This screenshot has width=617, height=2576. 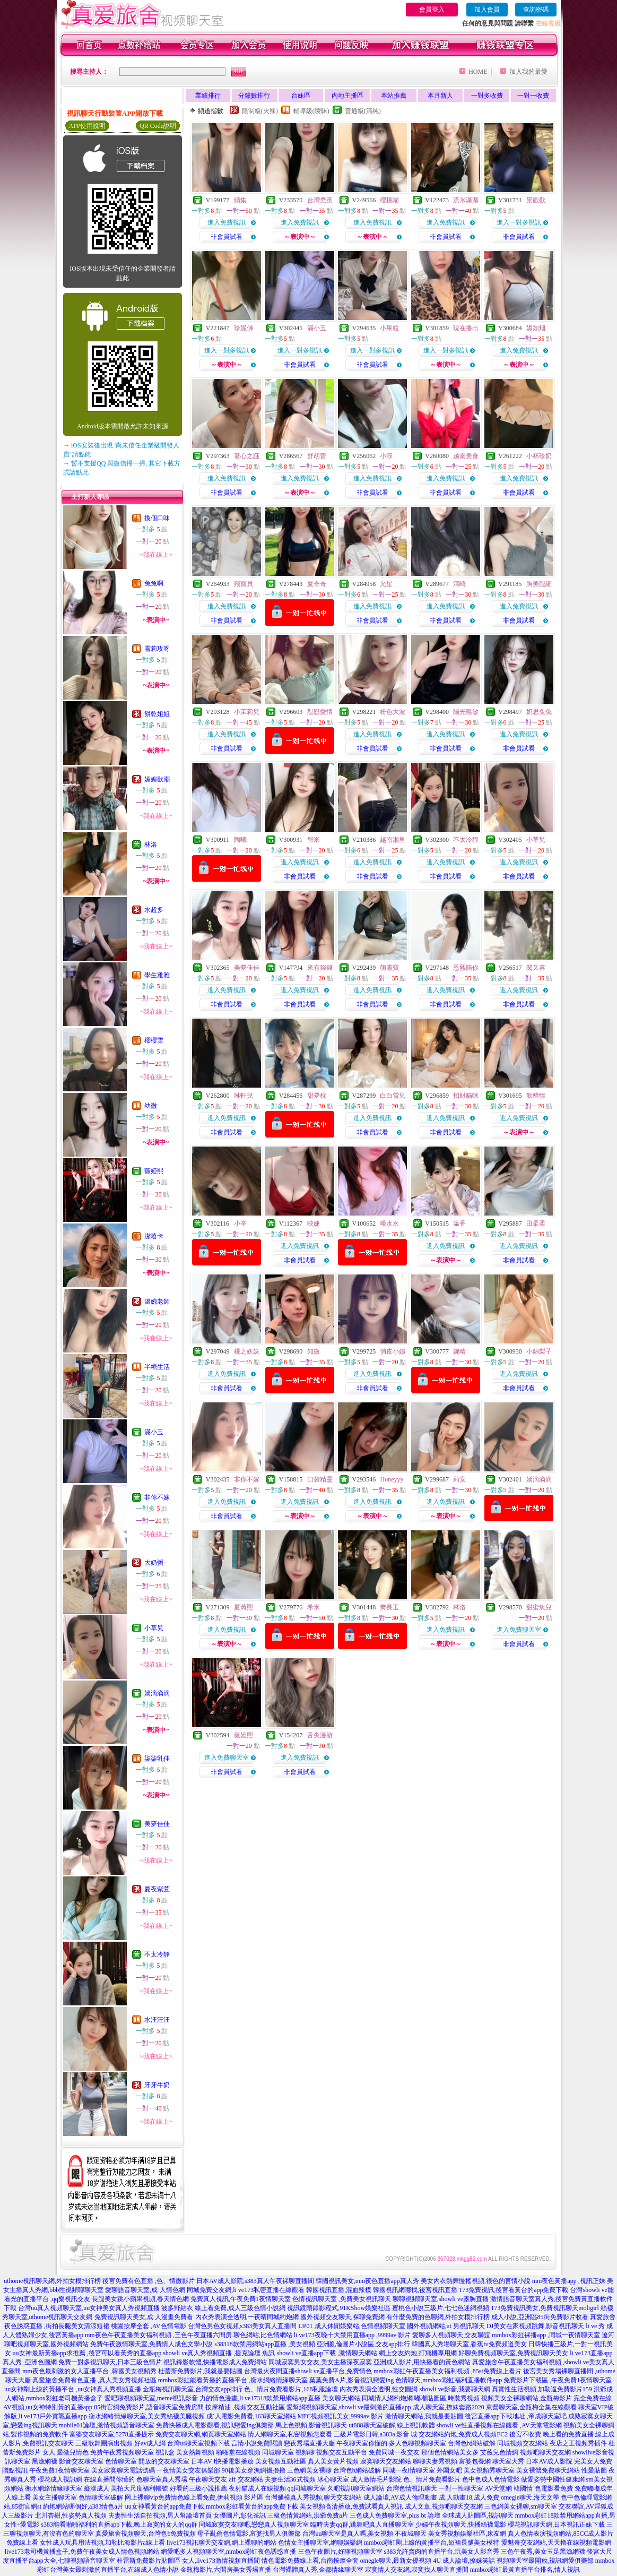 I want to click on 台灣色b網站破解, so click(x=472, y=2443).